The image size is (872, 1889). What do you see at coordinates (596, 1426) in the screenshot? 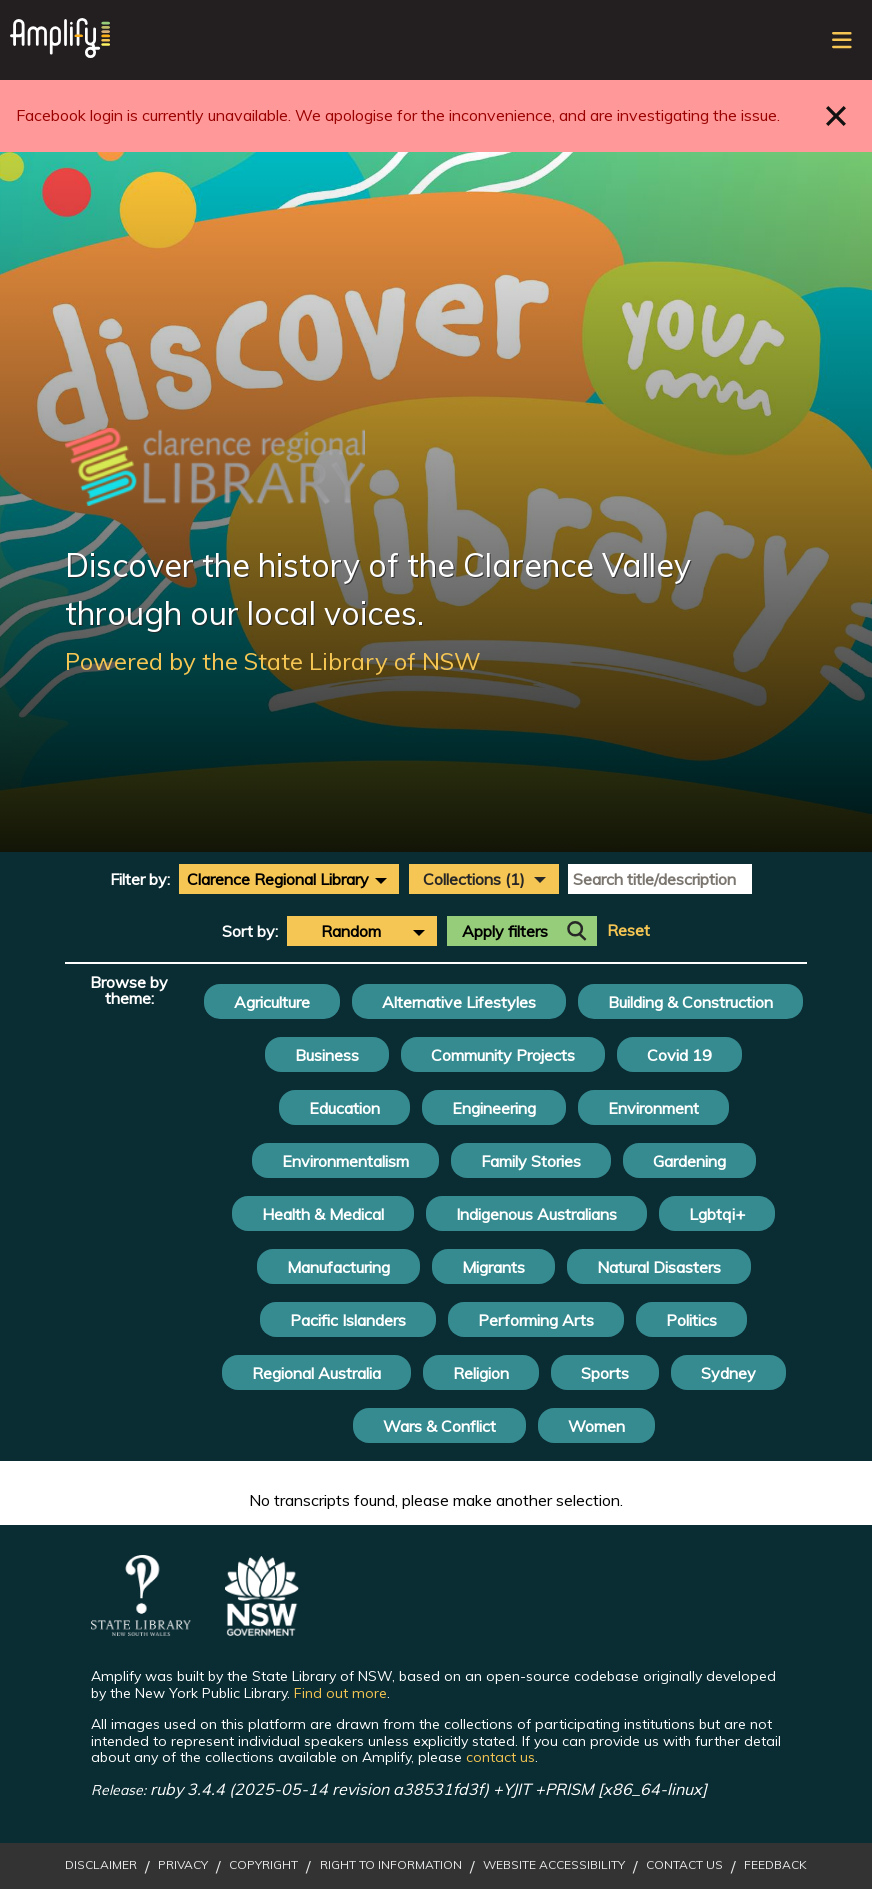
I see `Women` at bounding box center [596, 1426].